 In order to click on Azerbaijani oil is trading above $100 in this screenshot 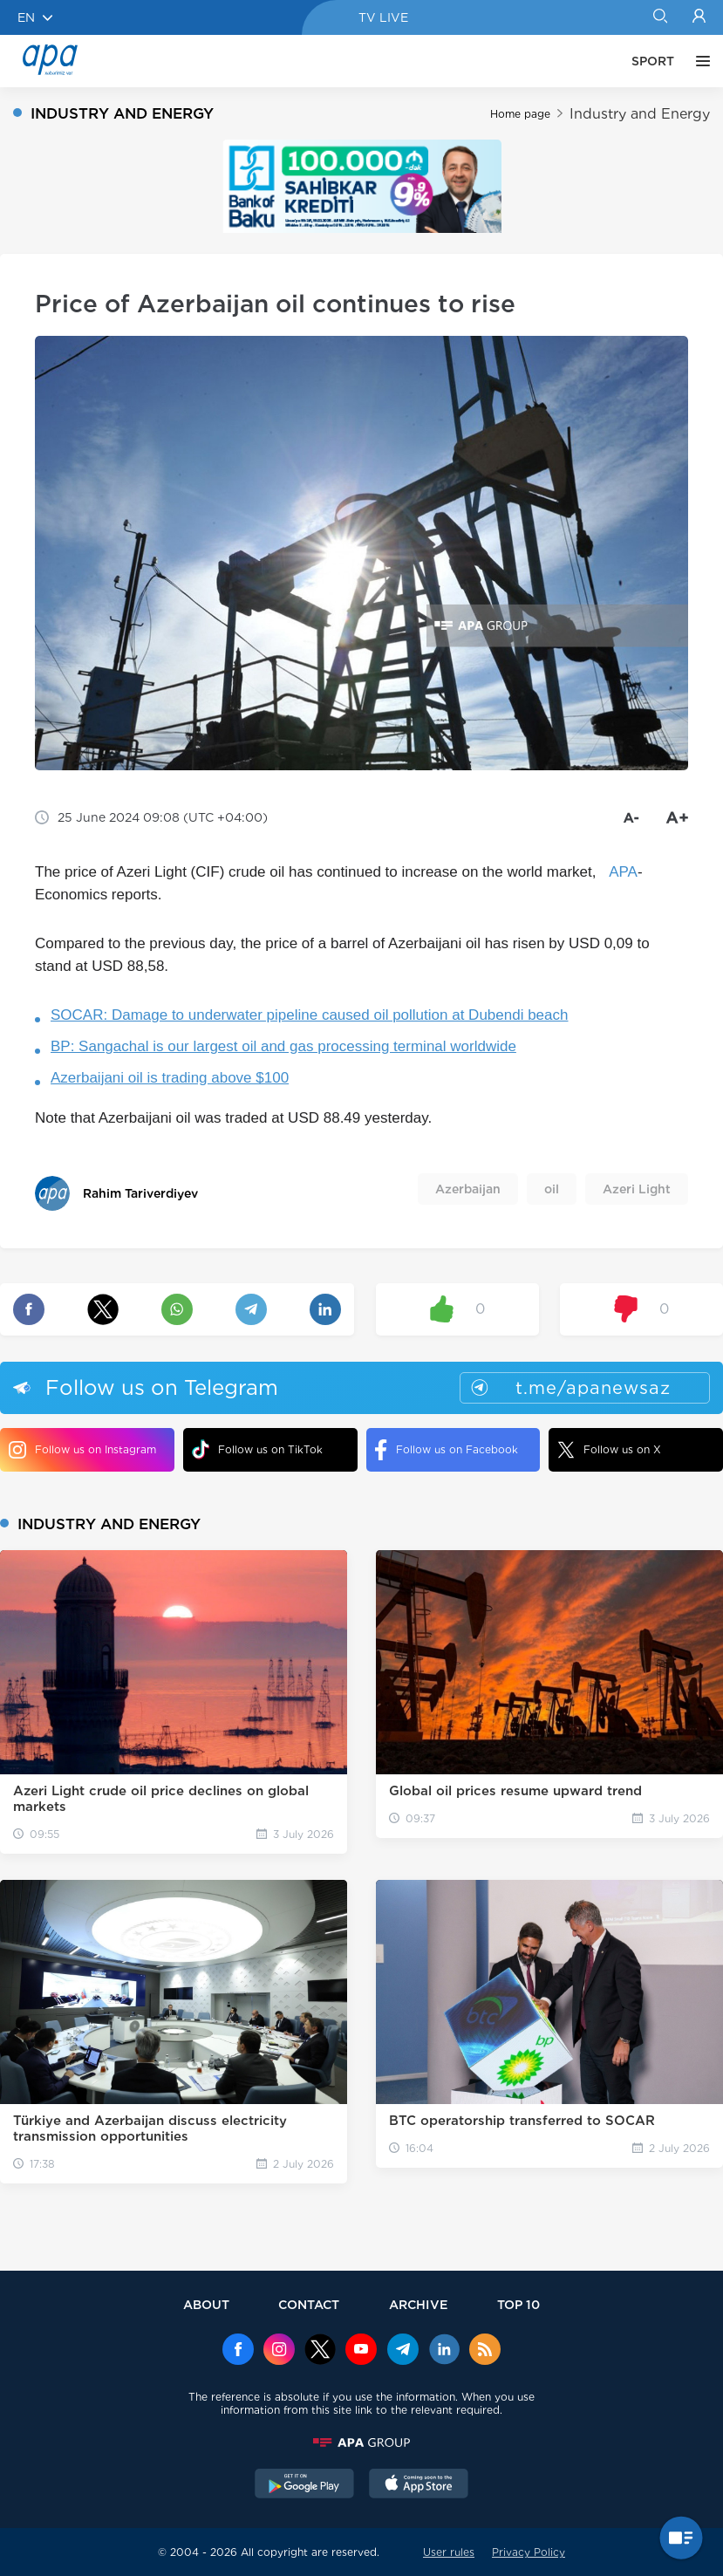, I will do `click(170, 1077)`.